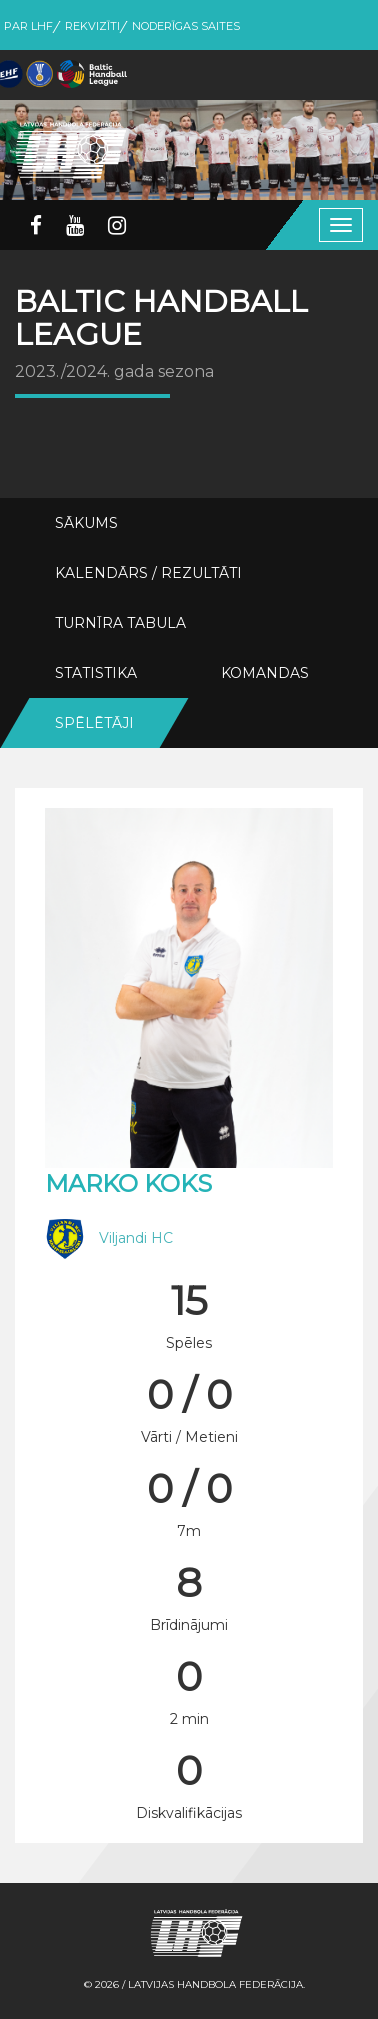  I want to click on Noderīgas saites, so click(186, 26).